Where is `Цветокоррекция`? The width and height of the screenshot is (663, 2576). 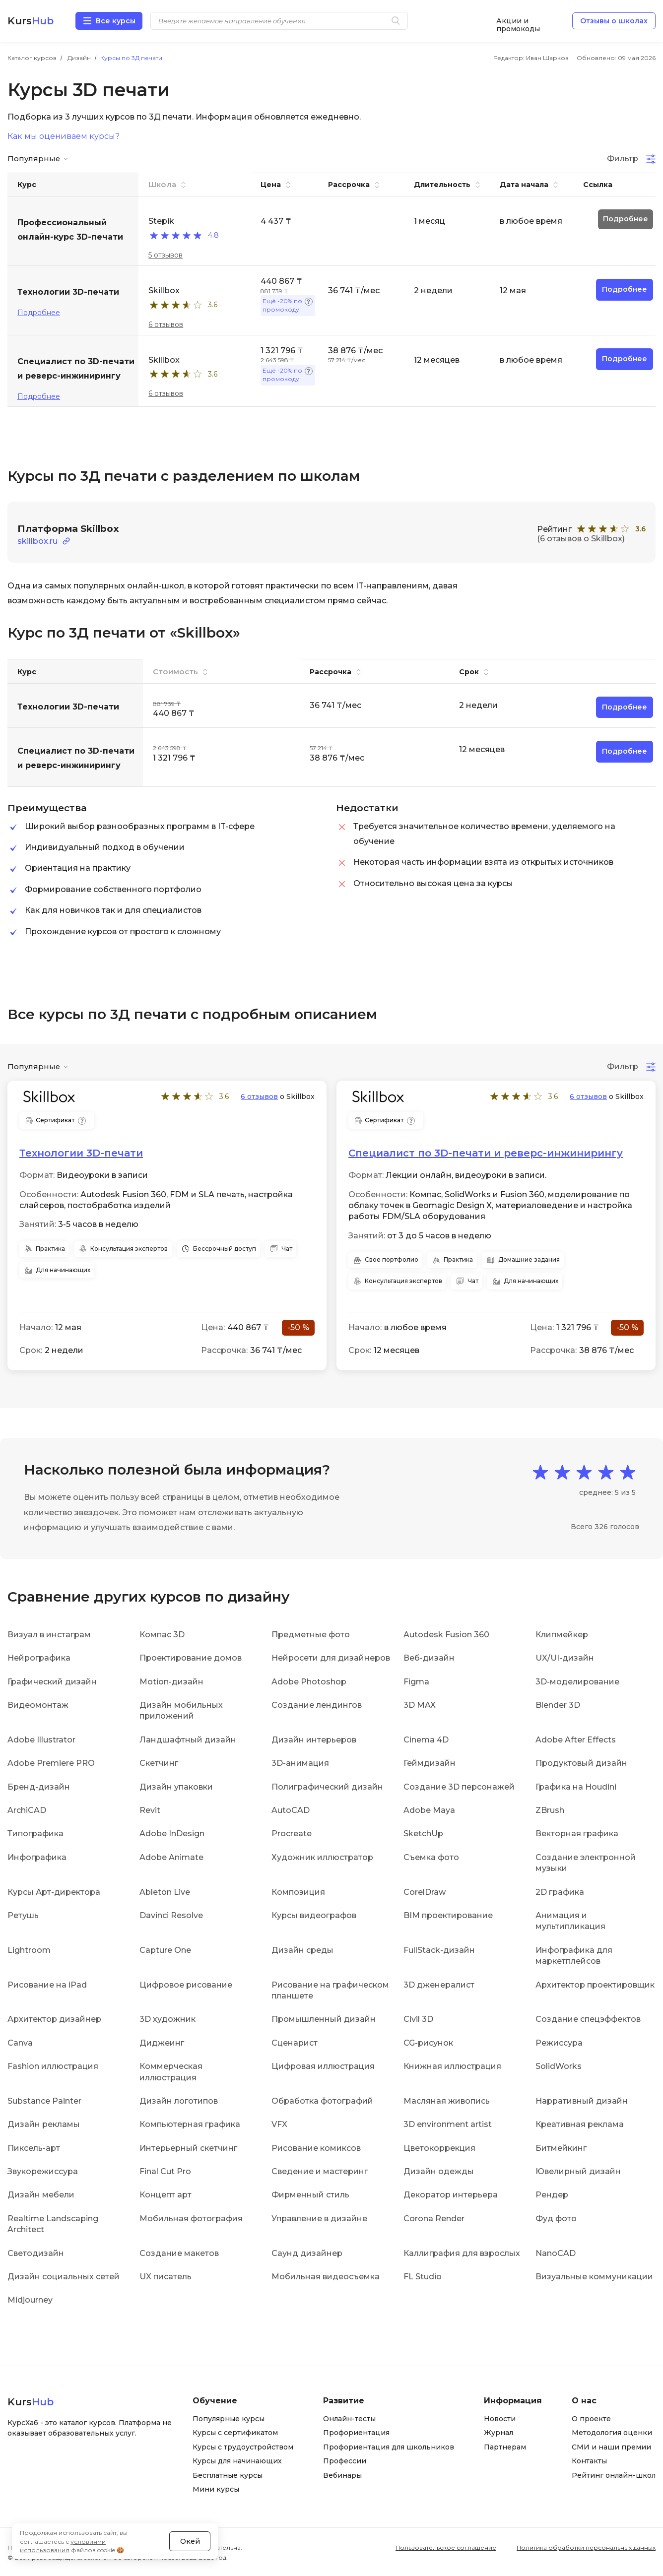
Цветокоррекция is located at coordinates (439, 2147).